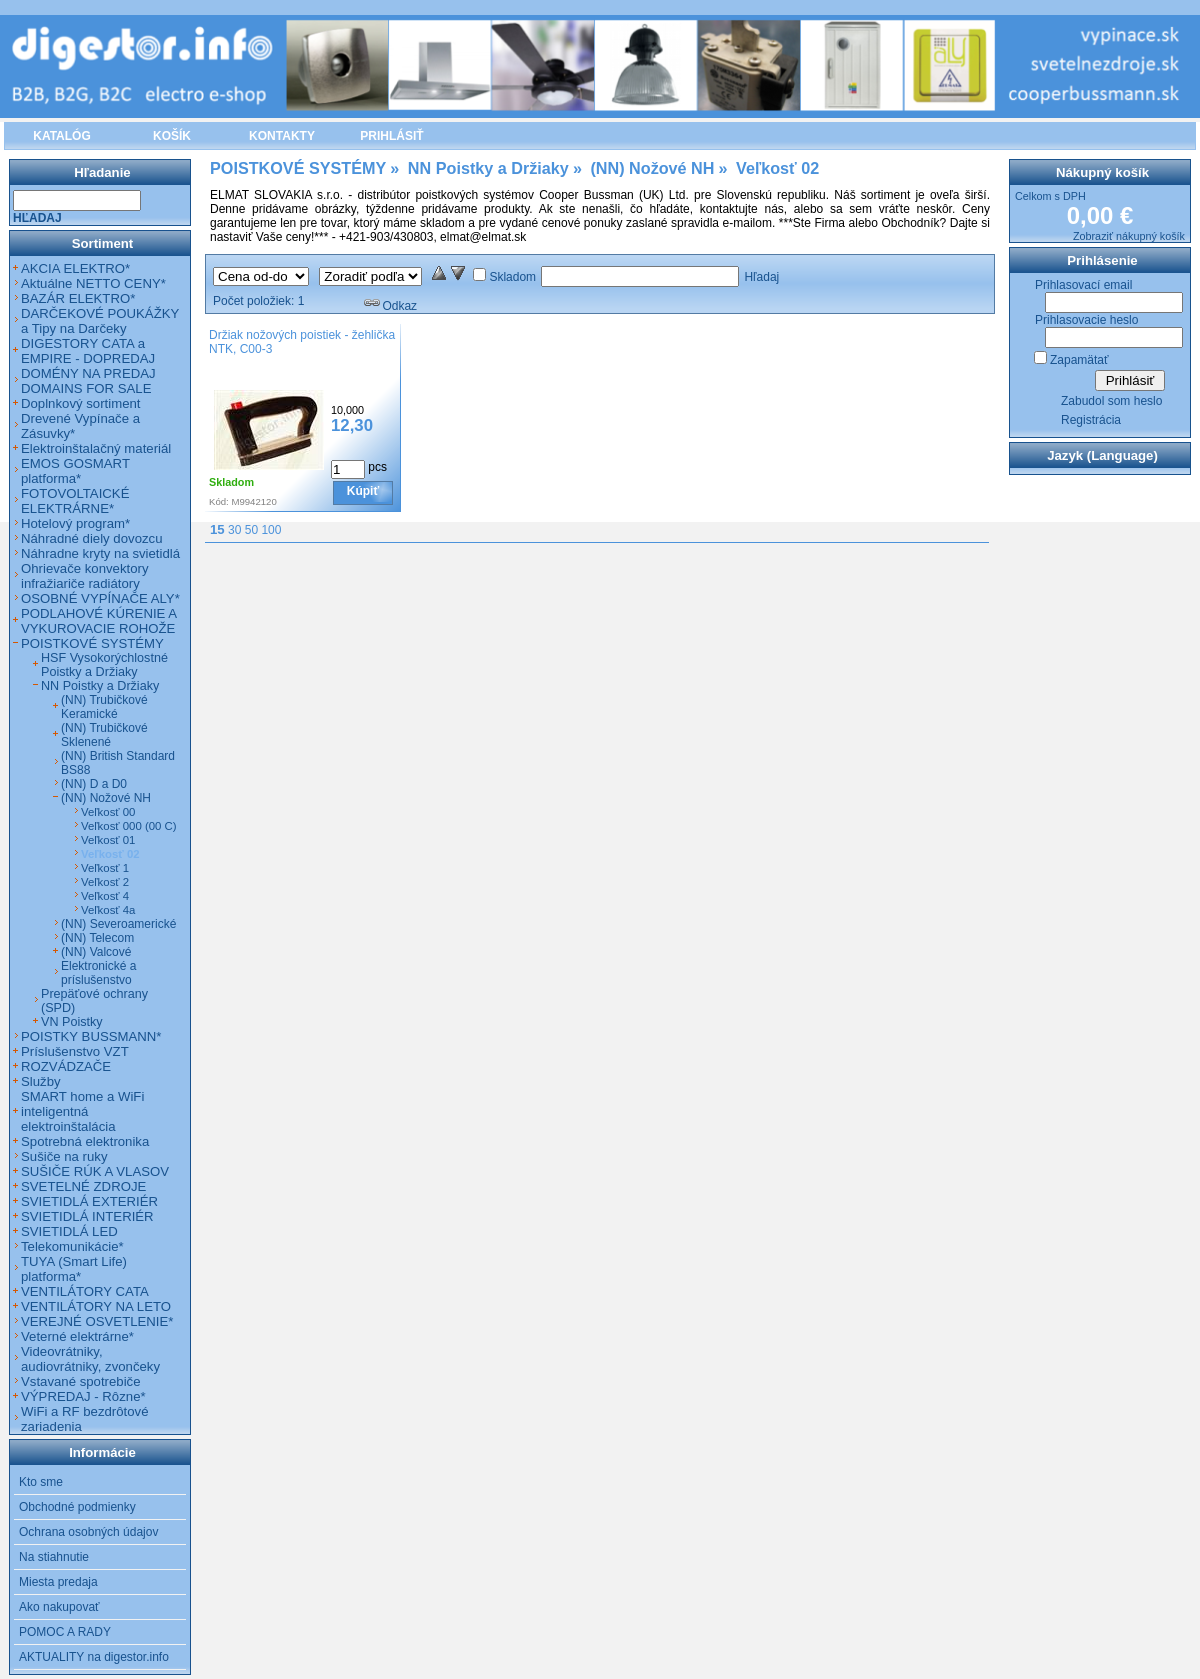  What do you see at coordinates (104, 735) in the screenshot?
I see `(NN) Trubičkové Sklenené` at bounding box center [104, 735].